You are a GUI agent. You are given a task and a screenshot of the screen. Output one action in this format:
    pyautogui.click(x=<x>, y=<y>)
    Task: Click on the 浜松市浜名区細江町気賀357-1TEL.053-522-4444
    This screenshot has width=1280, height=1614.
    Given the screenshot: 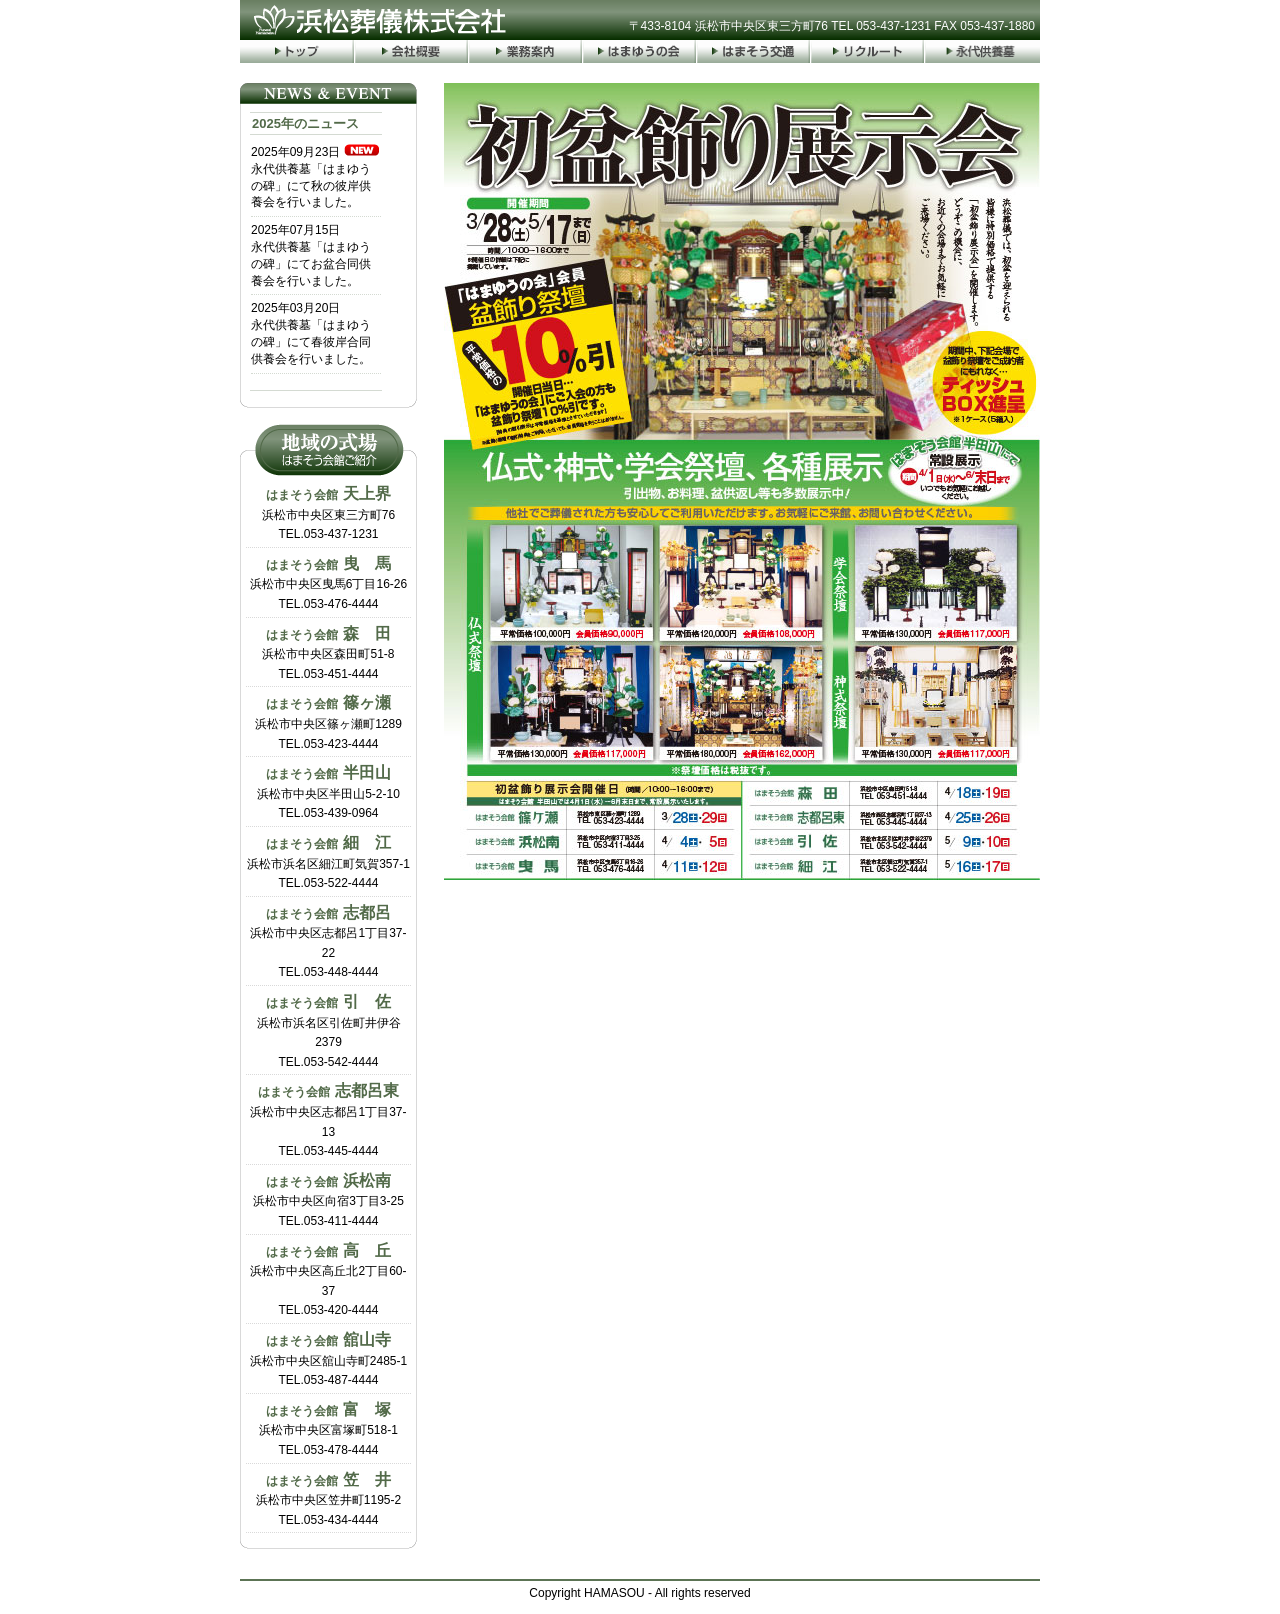 What is the action you would take?
    pyautogui.click(x=328, y=862)
    